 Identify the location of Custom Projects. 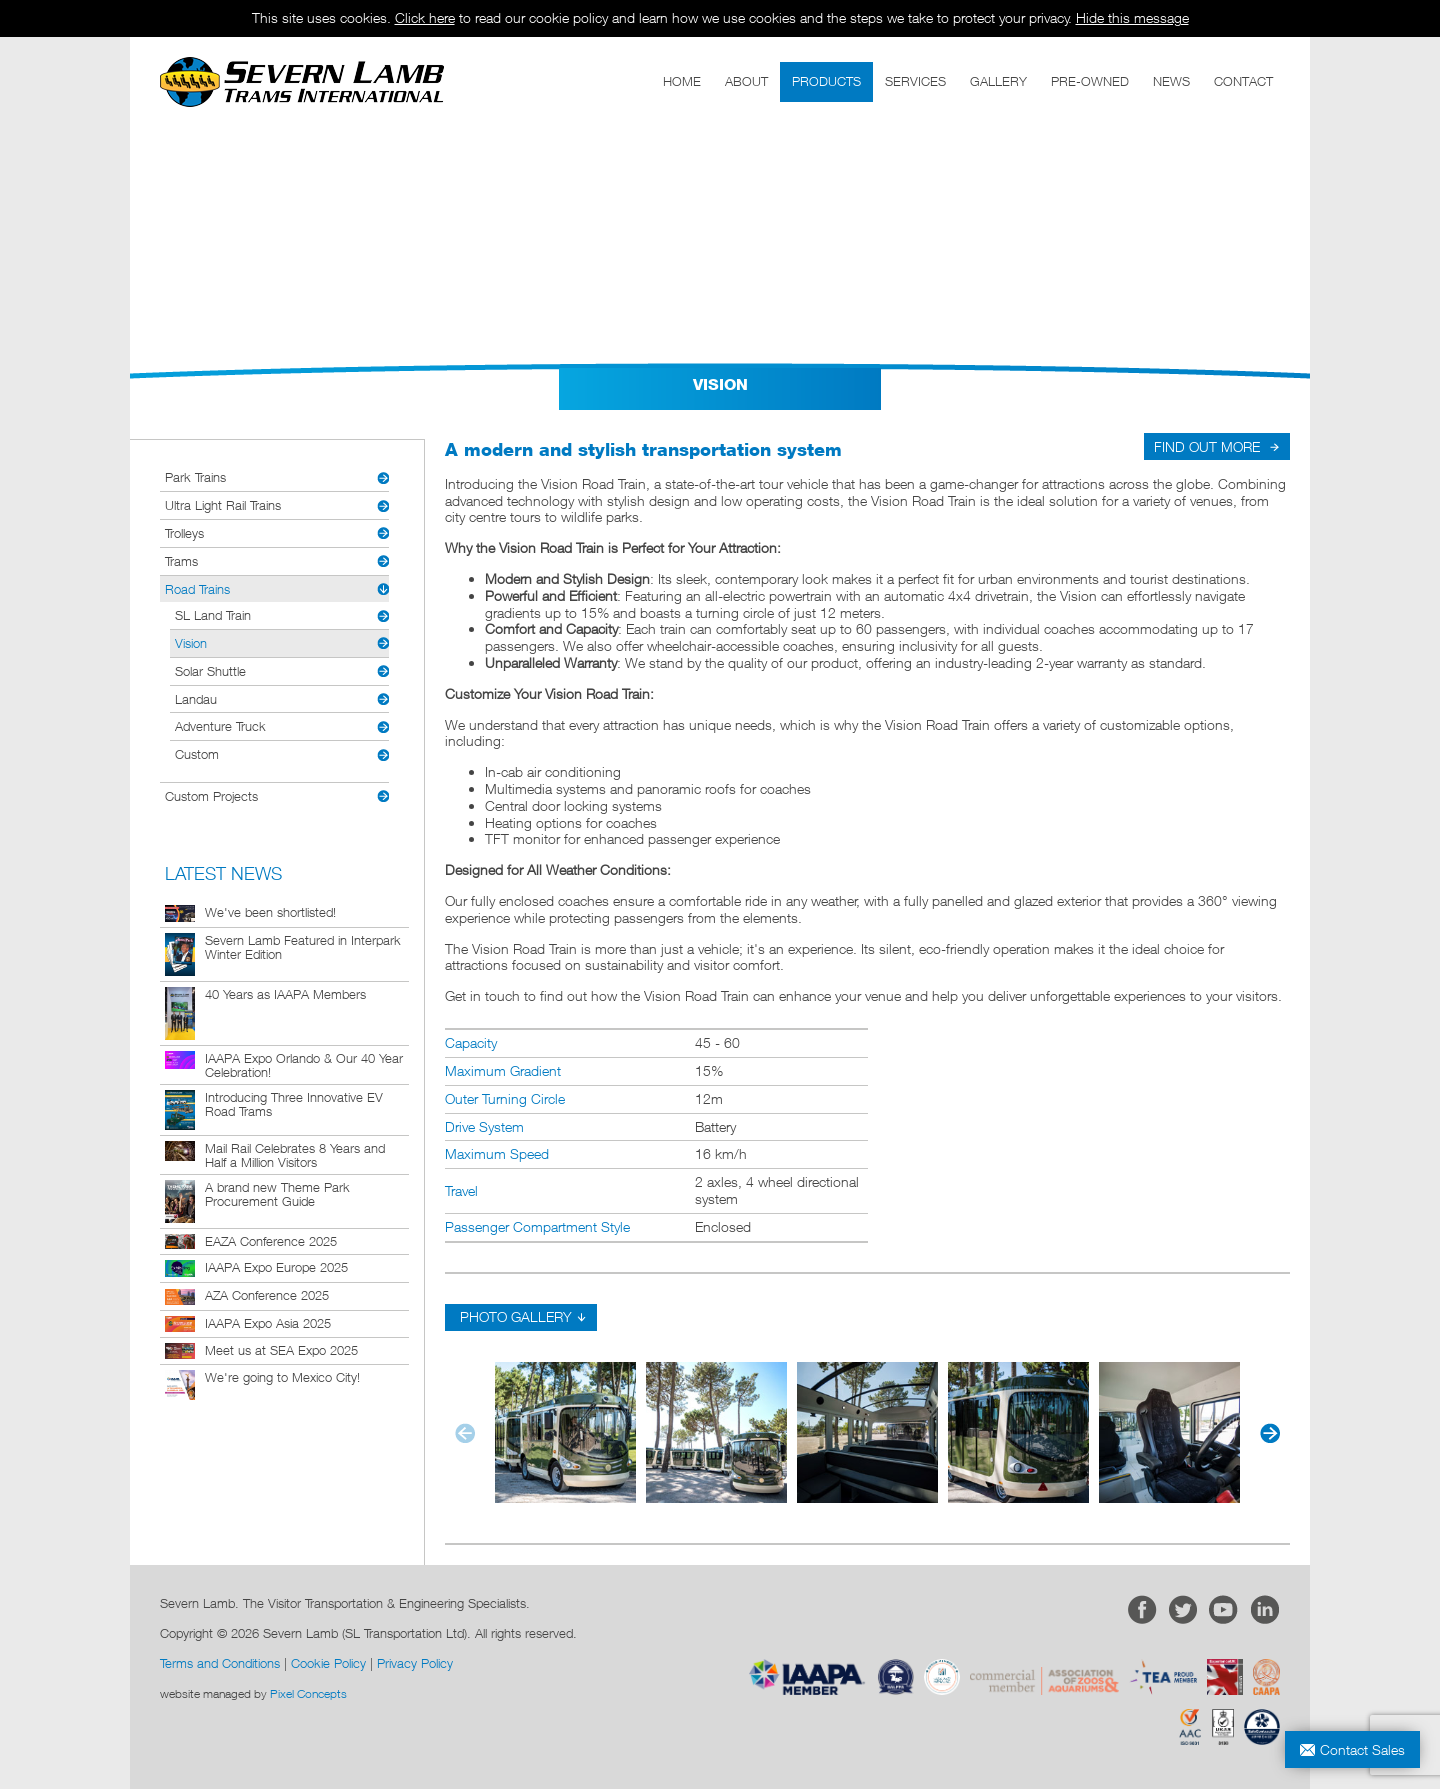
(211, 796).